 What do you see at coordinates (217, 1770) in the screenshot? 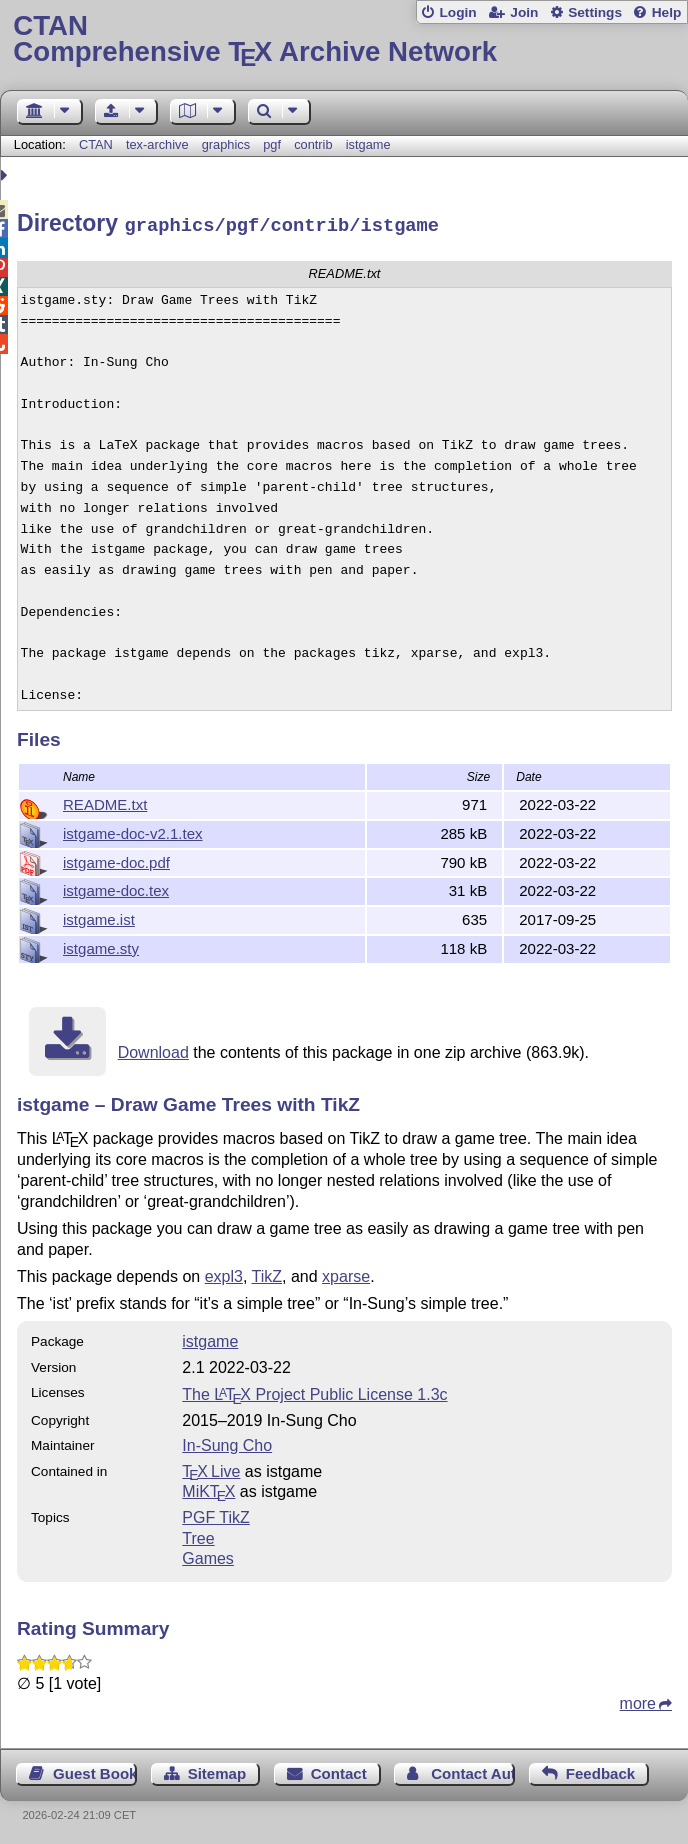
I see `Sitemap` at bounding box center [217, 1770].